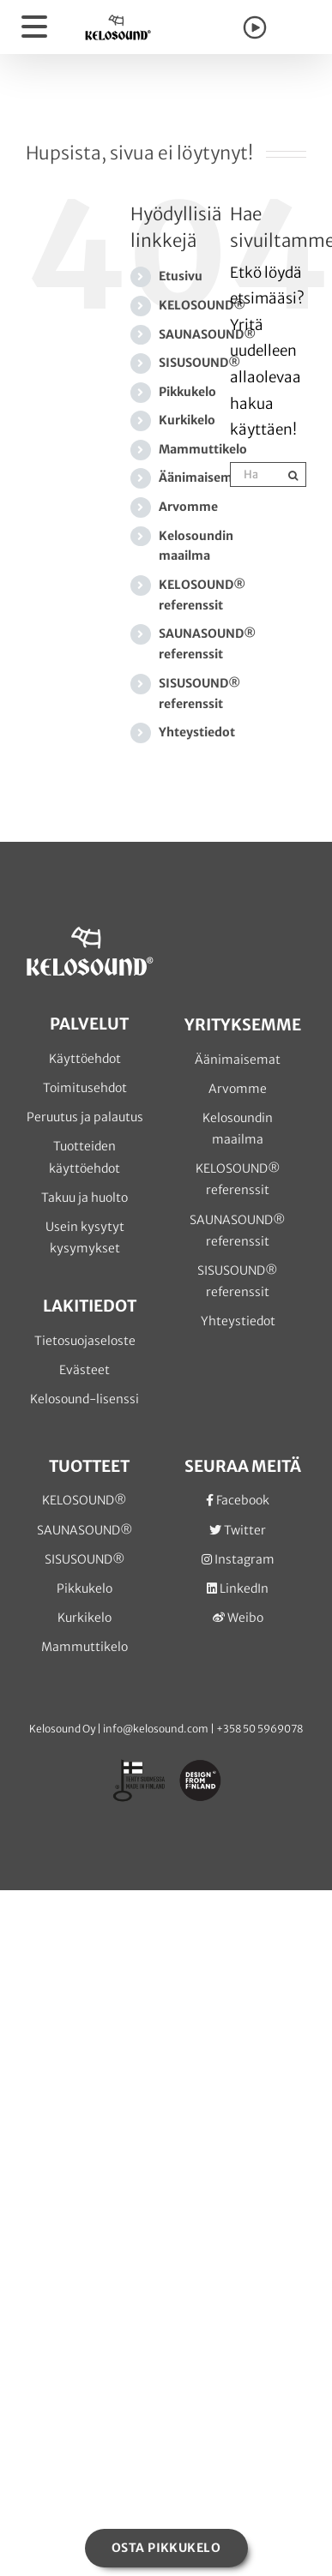 Image resolution: width=332 pixels, height=2576 pixels. Describe the element at coordinates (35, 27) in the screenshot. I see `[Toggle Menu]` at that location.